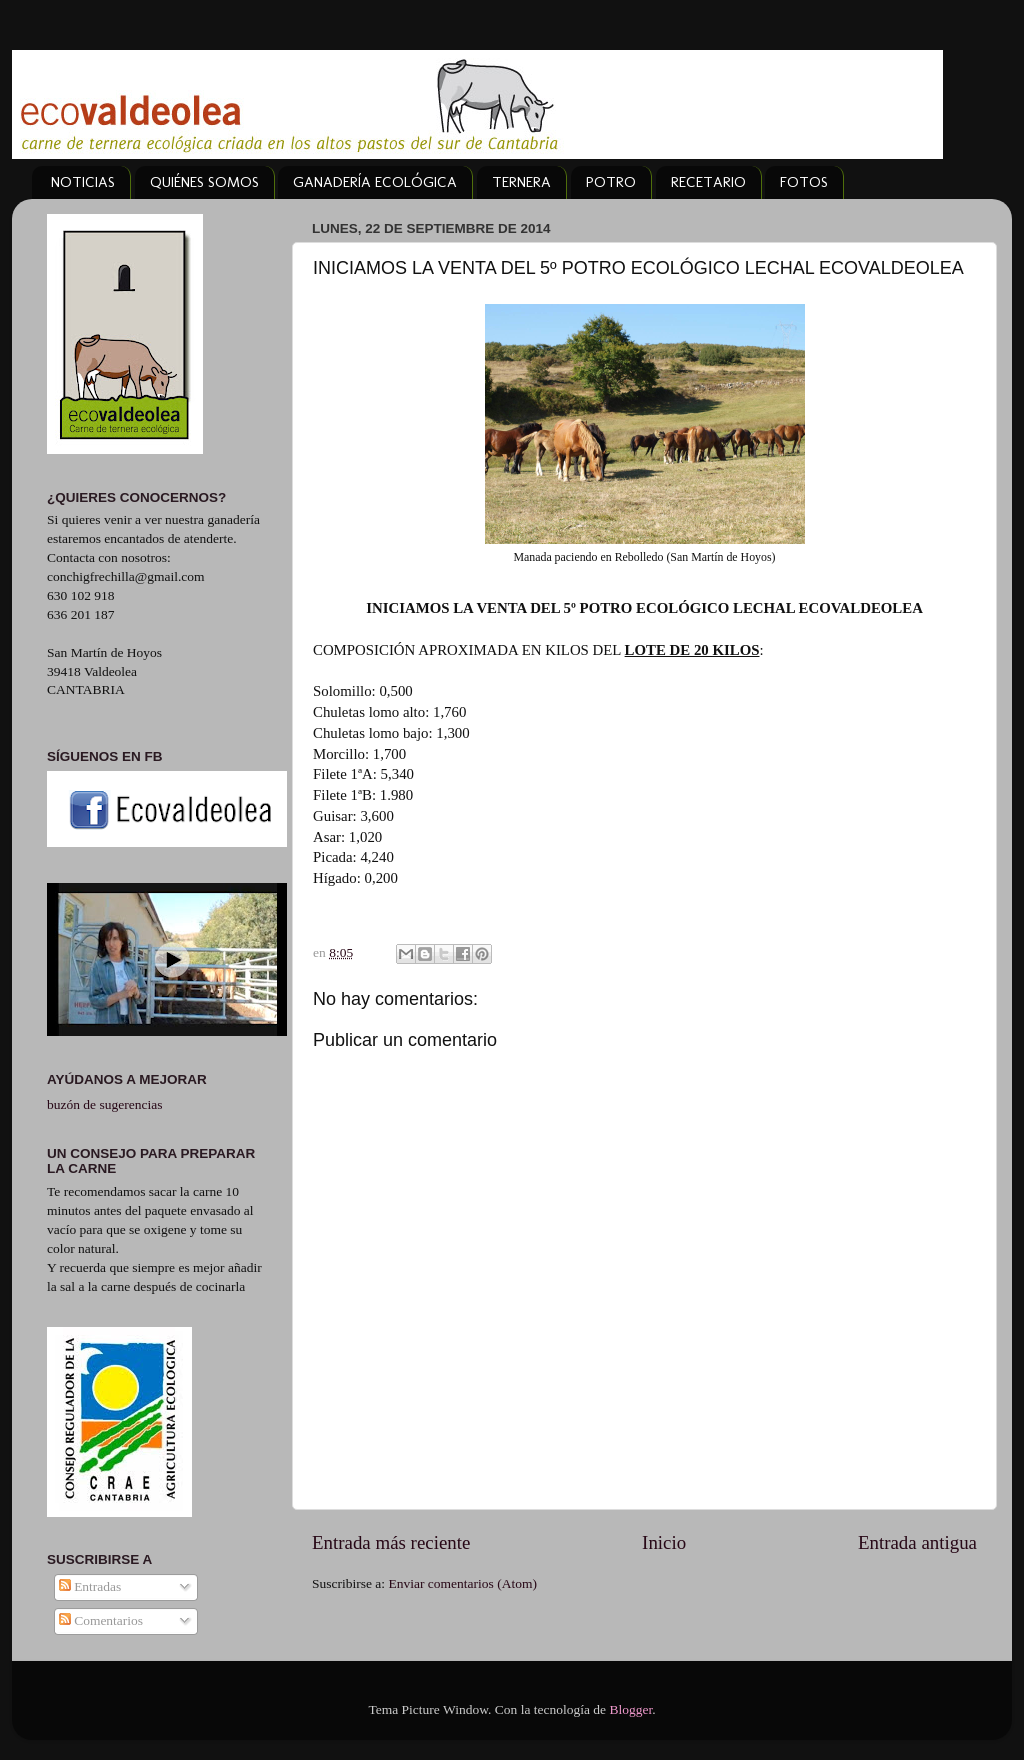 This screenshot has height=1760, width=1024. What do you see at coordinates (917, 1542) in the screenshot?
I see `Entrada antigua` at bounding box center [917, 1542].